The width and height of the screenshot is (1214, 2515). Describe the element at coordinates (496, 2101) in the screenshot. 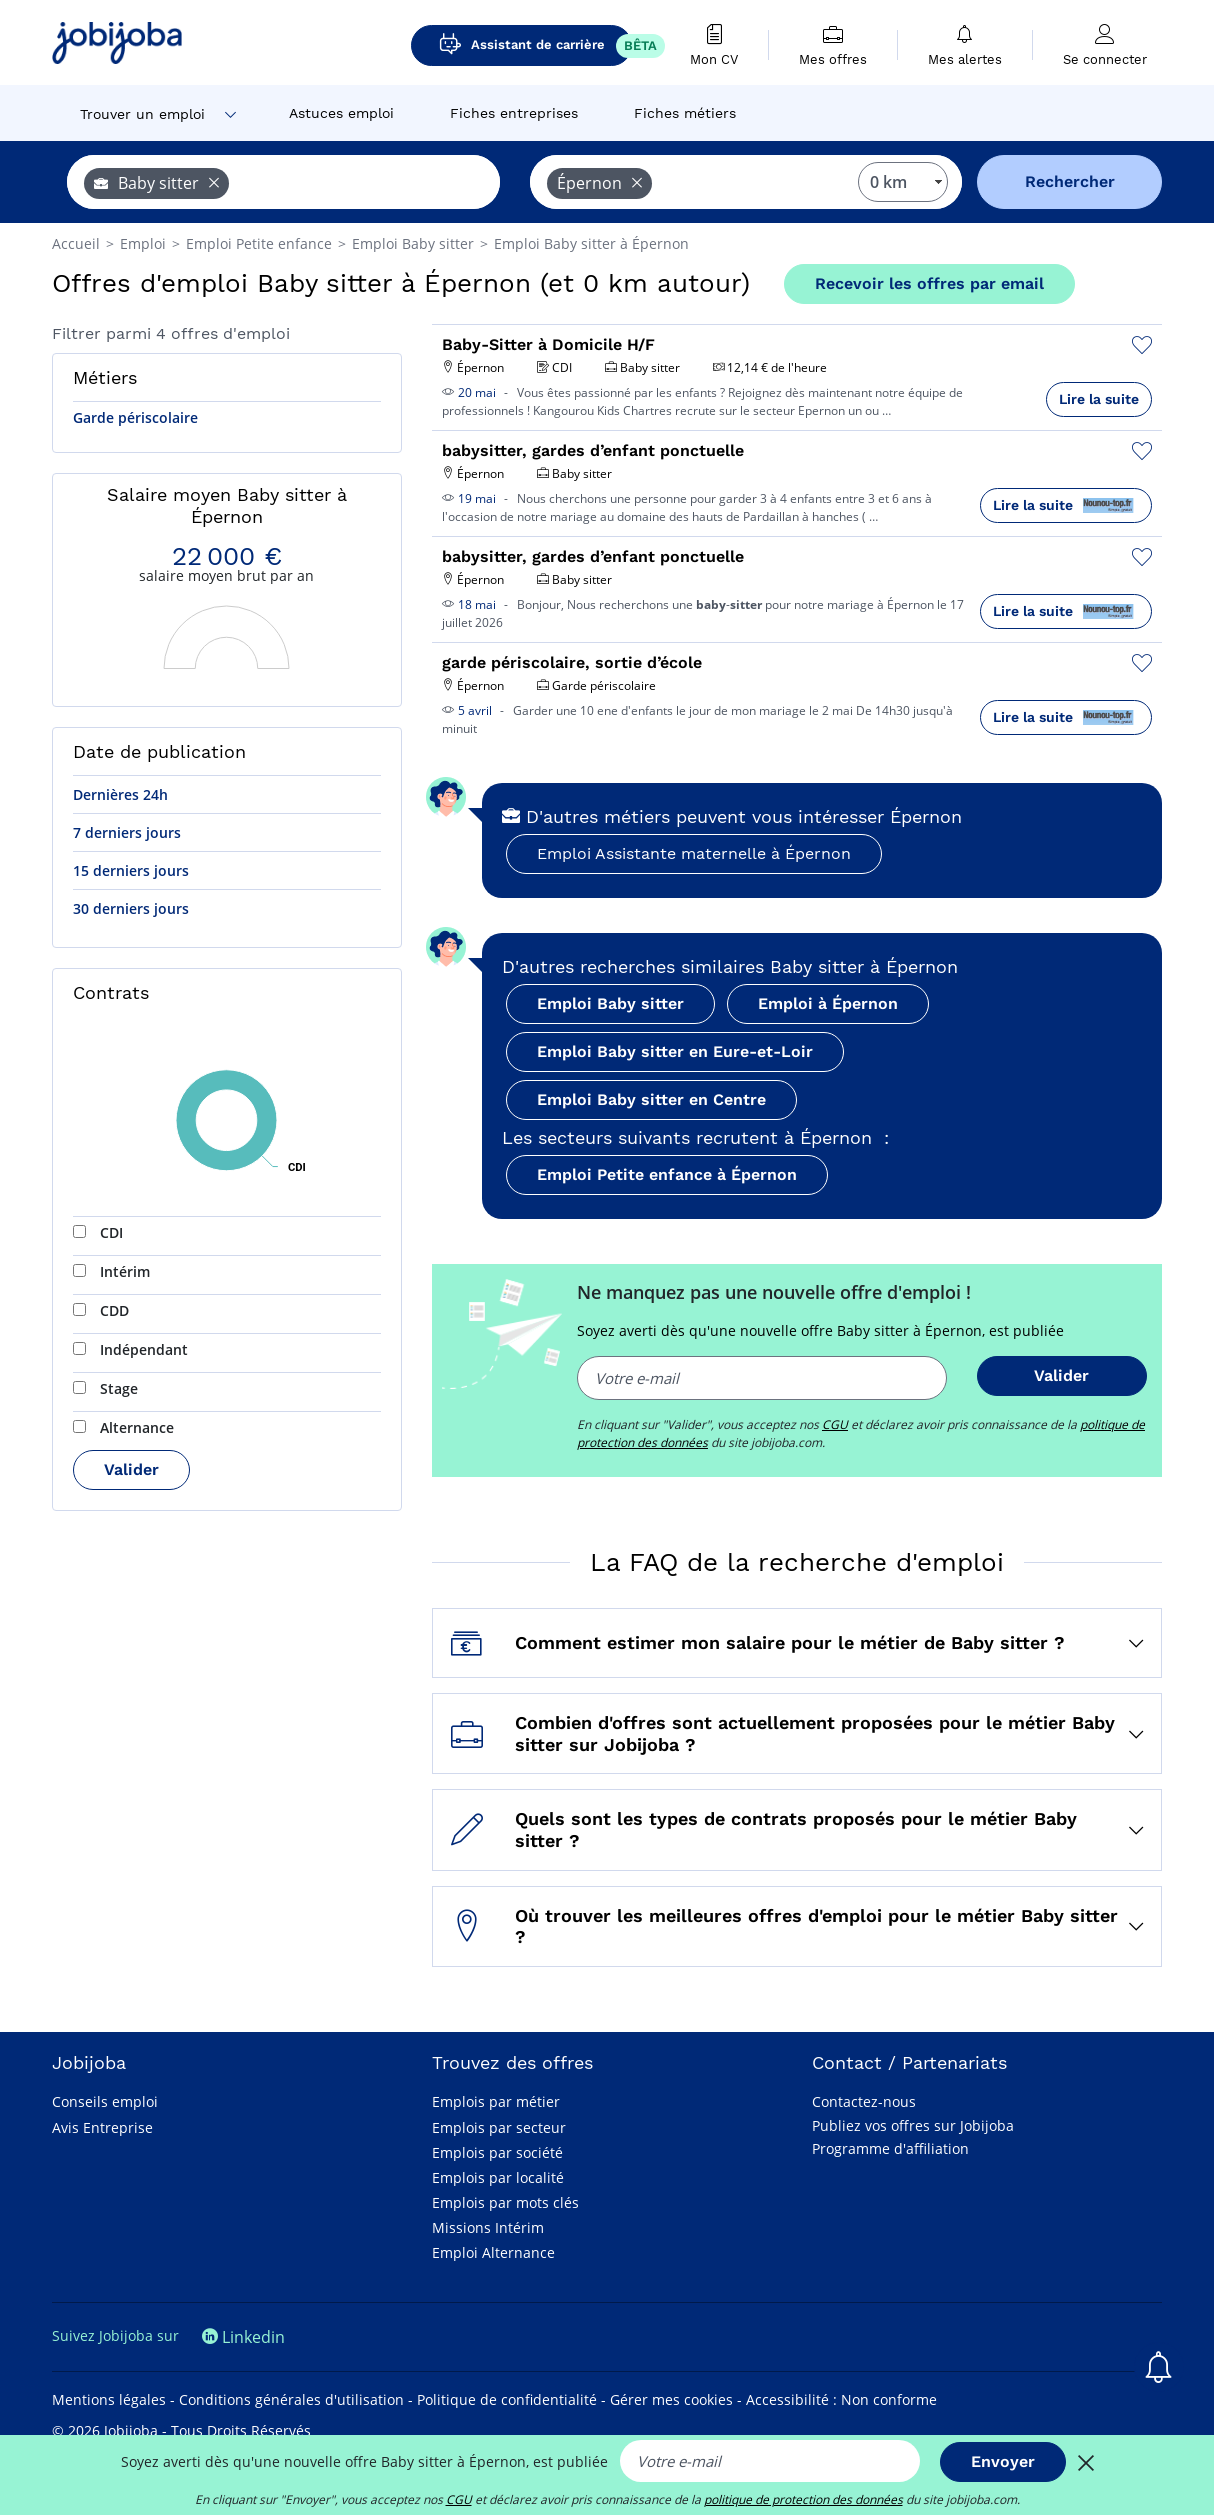

I see `Emplois par métier` at that location.